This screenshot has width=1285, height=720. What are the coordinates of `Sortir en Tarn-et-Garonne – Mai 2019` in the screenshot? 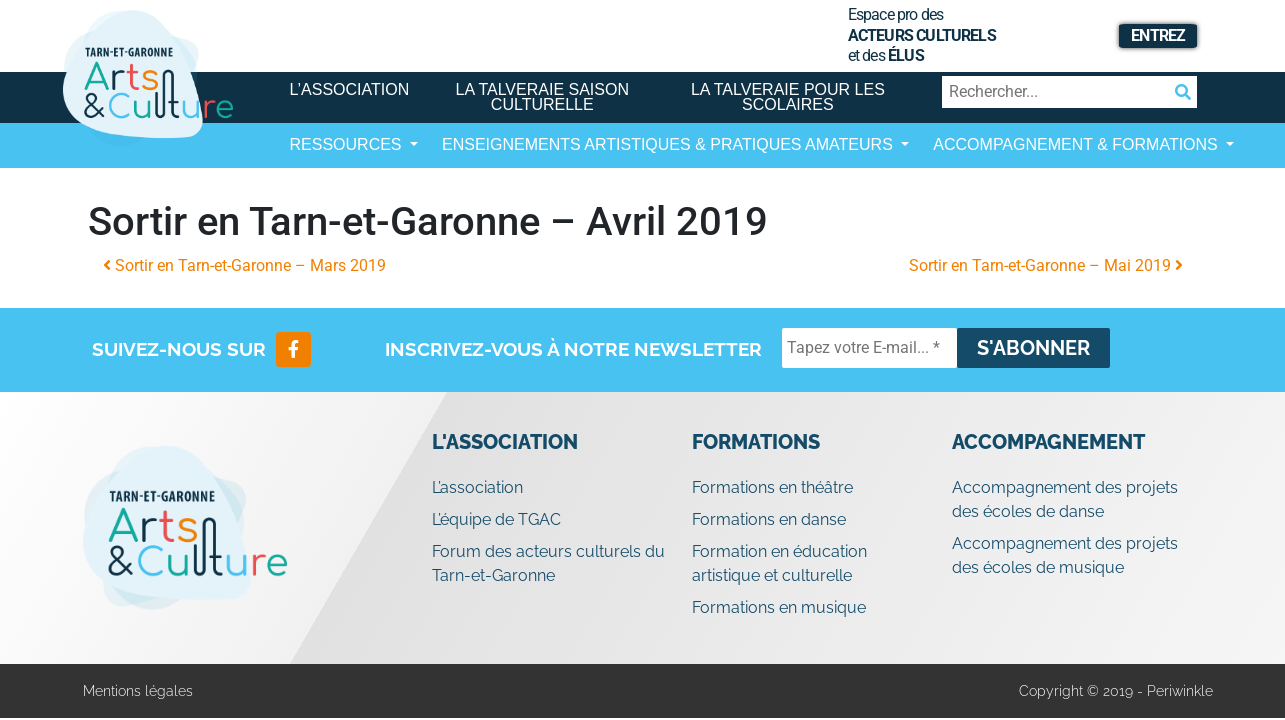 It's located at (1046, 265).